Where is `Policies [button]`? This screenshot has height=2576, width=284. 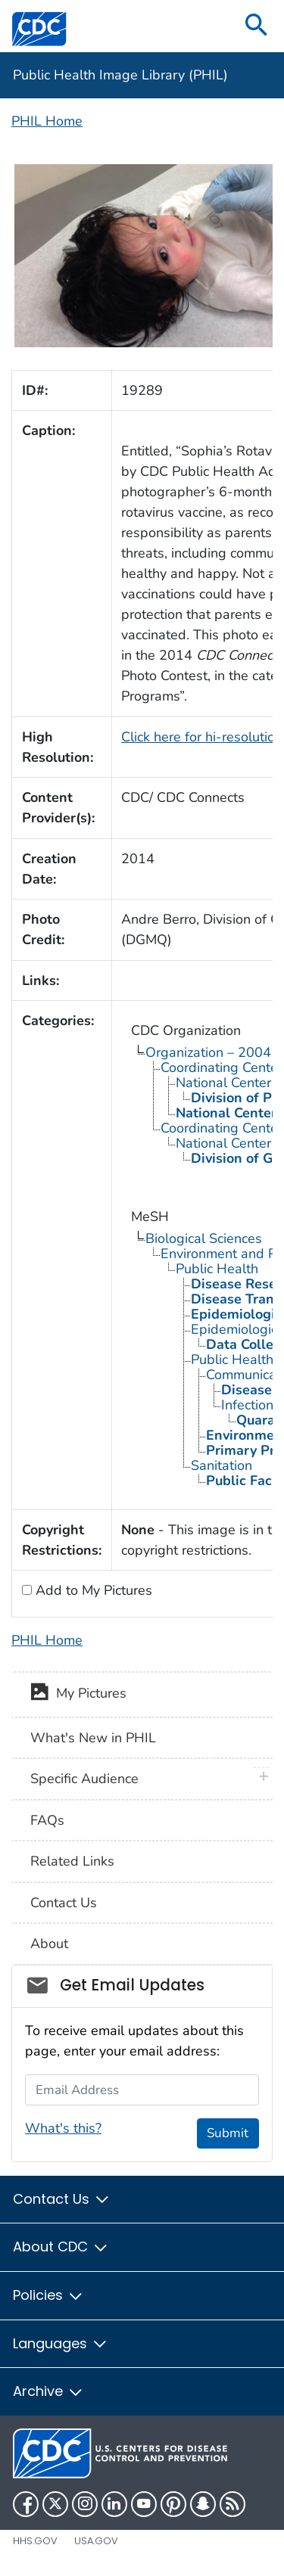
Policies [button] is located at coordinates (48, 2294).